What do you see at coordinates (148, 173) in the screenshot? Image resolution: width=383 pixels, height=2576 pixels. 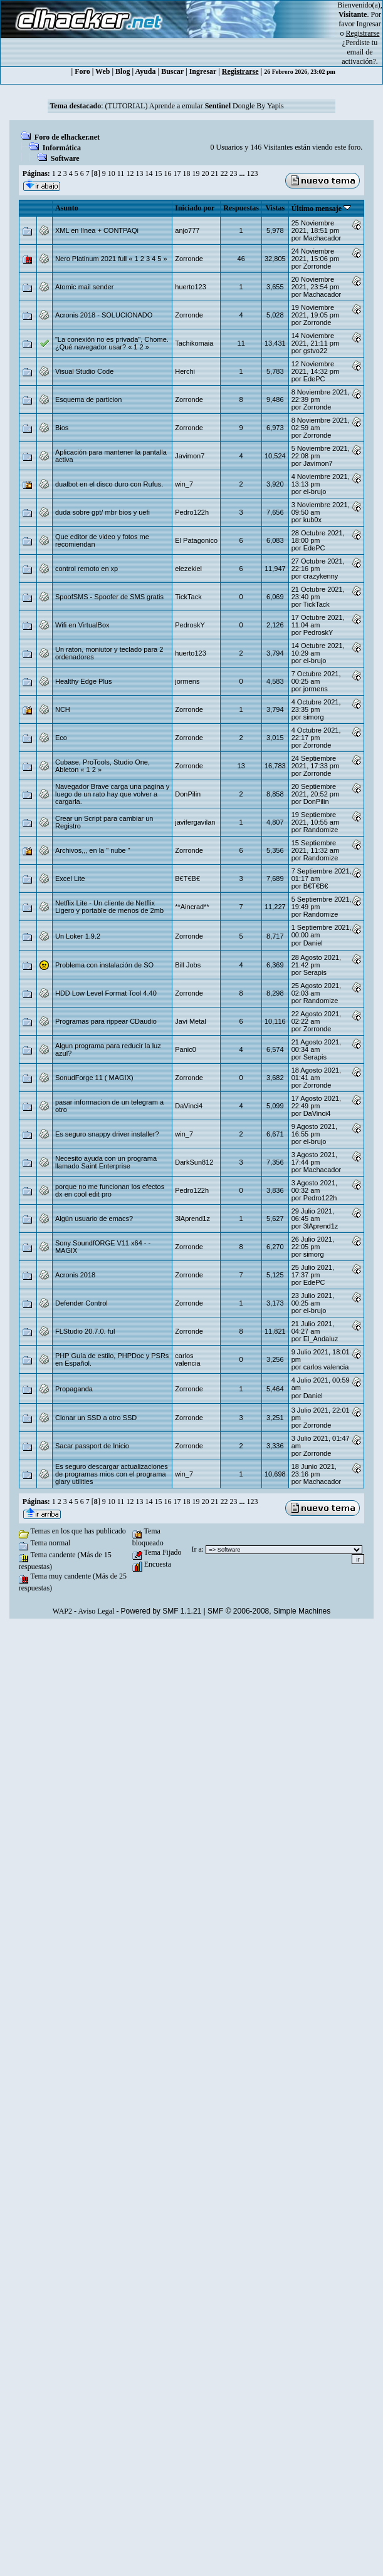 I see `14` at bounding box center [148, 173].